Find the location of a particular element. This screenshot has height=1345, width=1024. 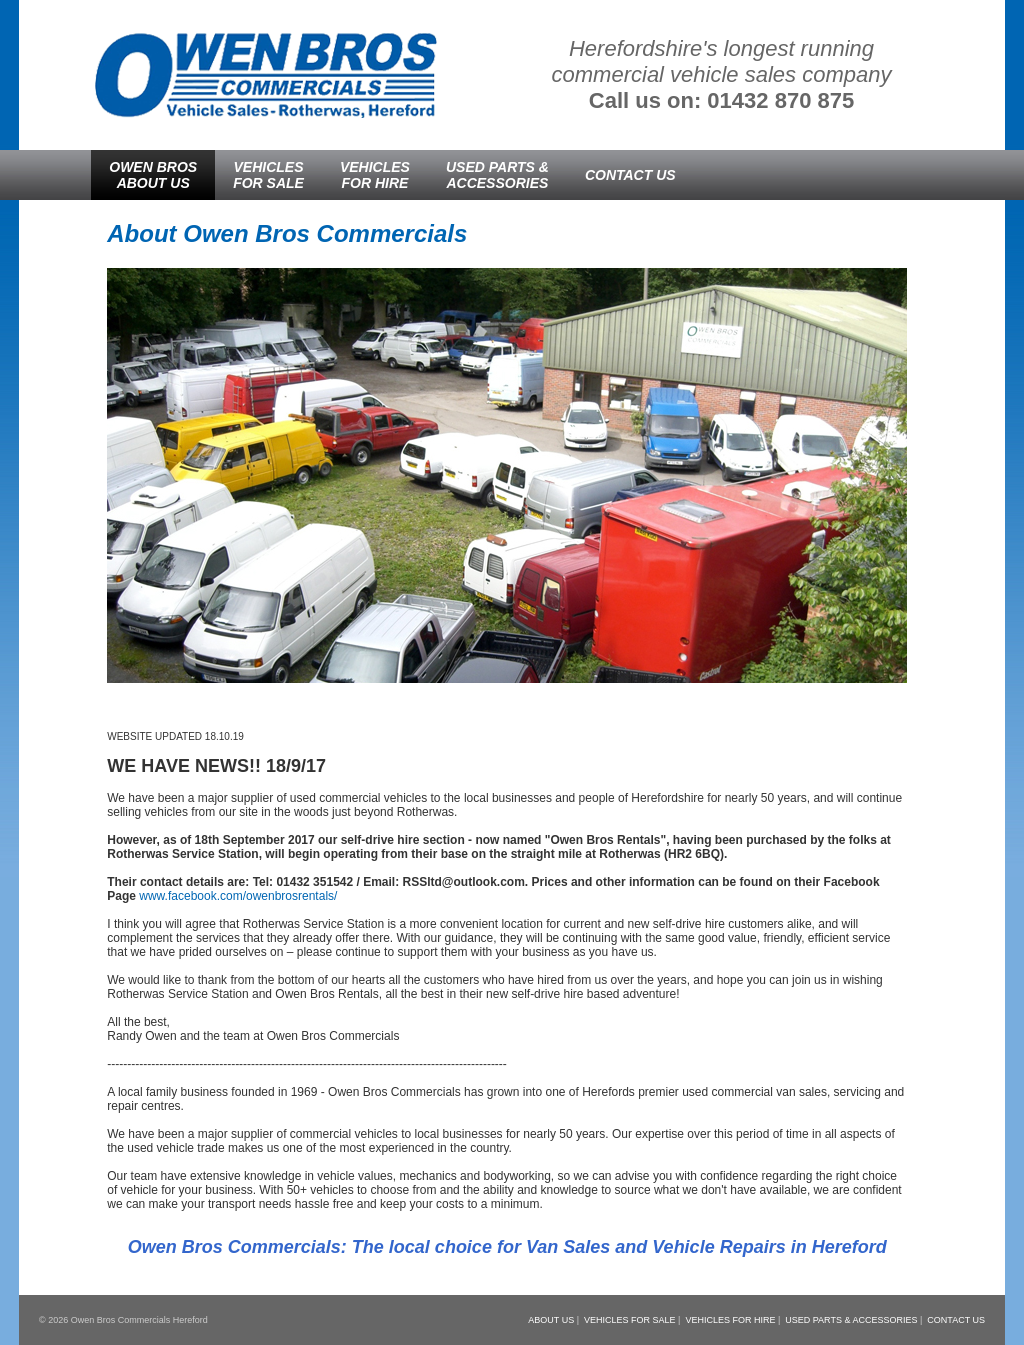

USED PARTS & ACCESSORIES is located at coordinates (851, 1320).